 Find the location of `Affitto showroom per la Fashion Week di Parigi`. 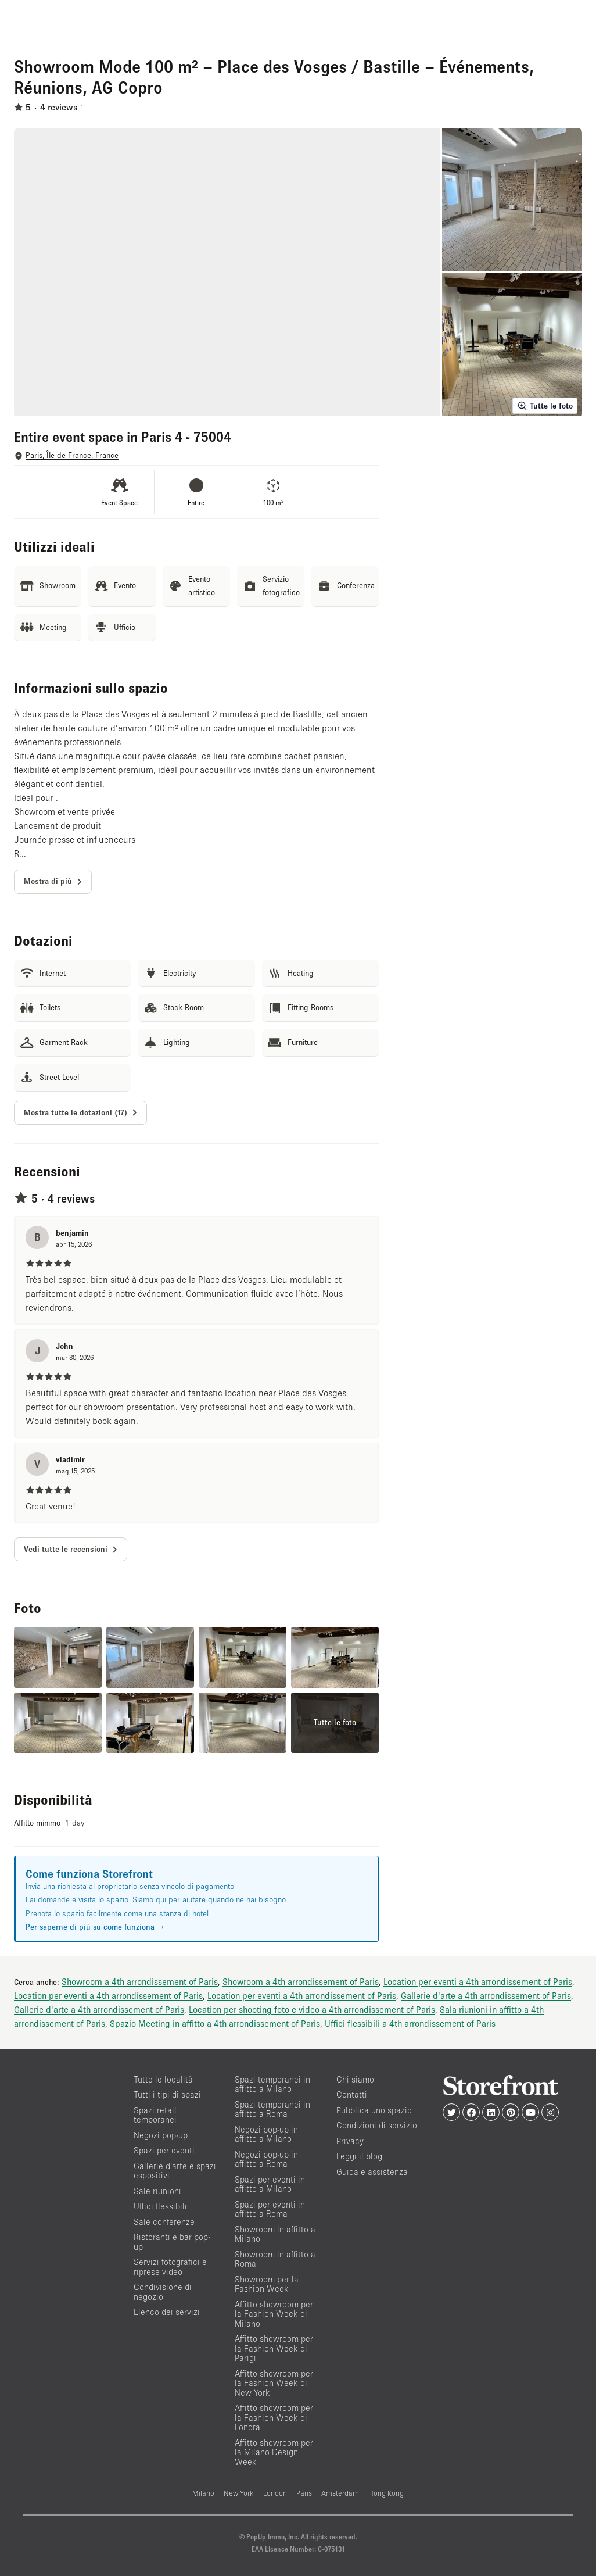

Affitto showroom per la Fashion Week di Parigi is located at coordinates (274, 2348).